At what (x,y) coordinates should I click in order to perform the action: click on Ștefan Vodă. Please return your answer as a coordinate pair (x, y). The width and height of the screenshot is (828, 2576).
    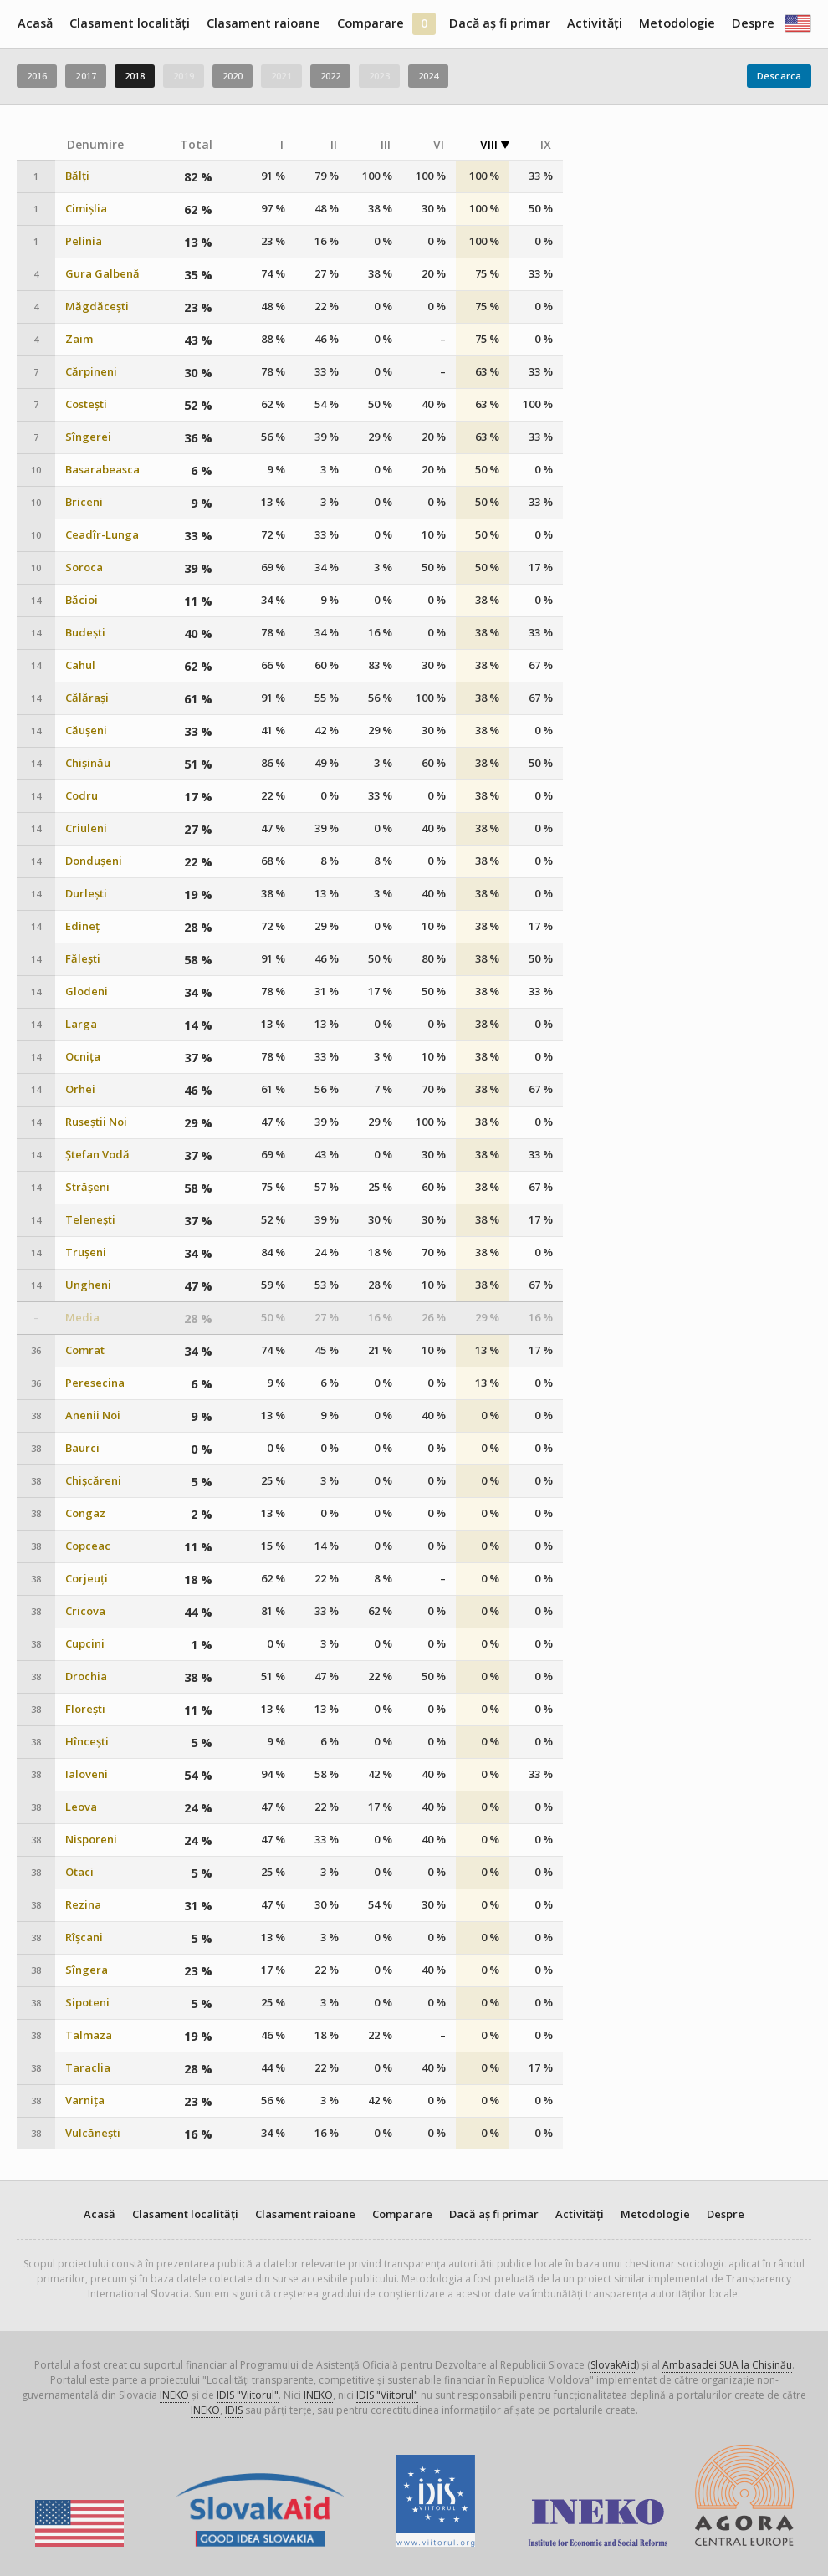
    Looking at the image, I should click on (97, 1154).